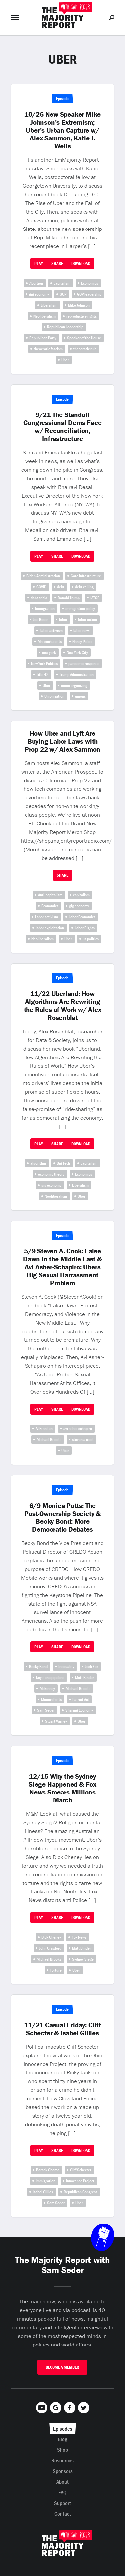 This screenshot has height=2576, width=125. What do you see at coordinates (84, 1677) in the screenshot?
I see `Matt Binder` at bounding box center [84, 1677].